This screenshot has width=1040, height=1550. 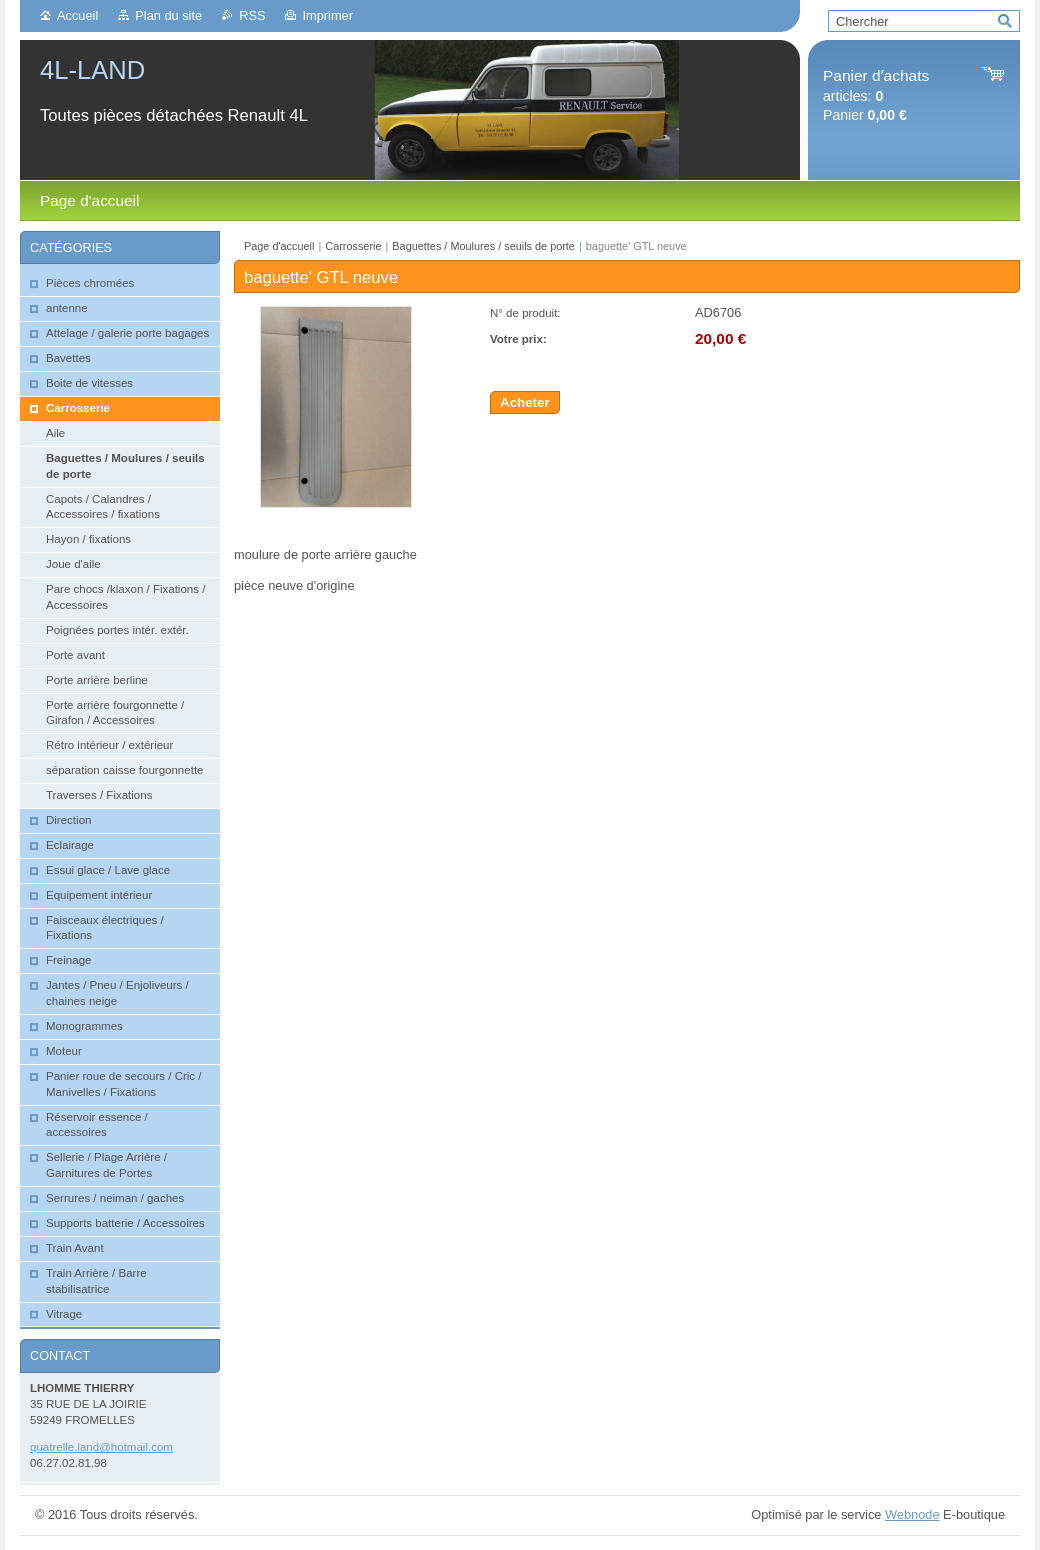 I want to click on Carrosserie, so click(x=353, y=246).